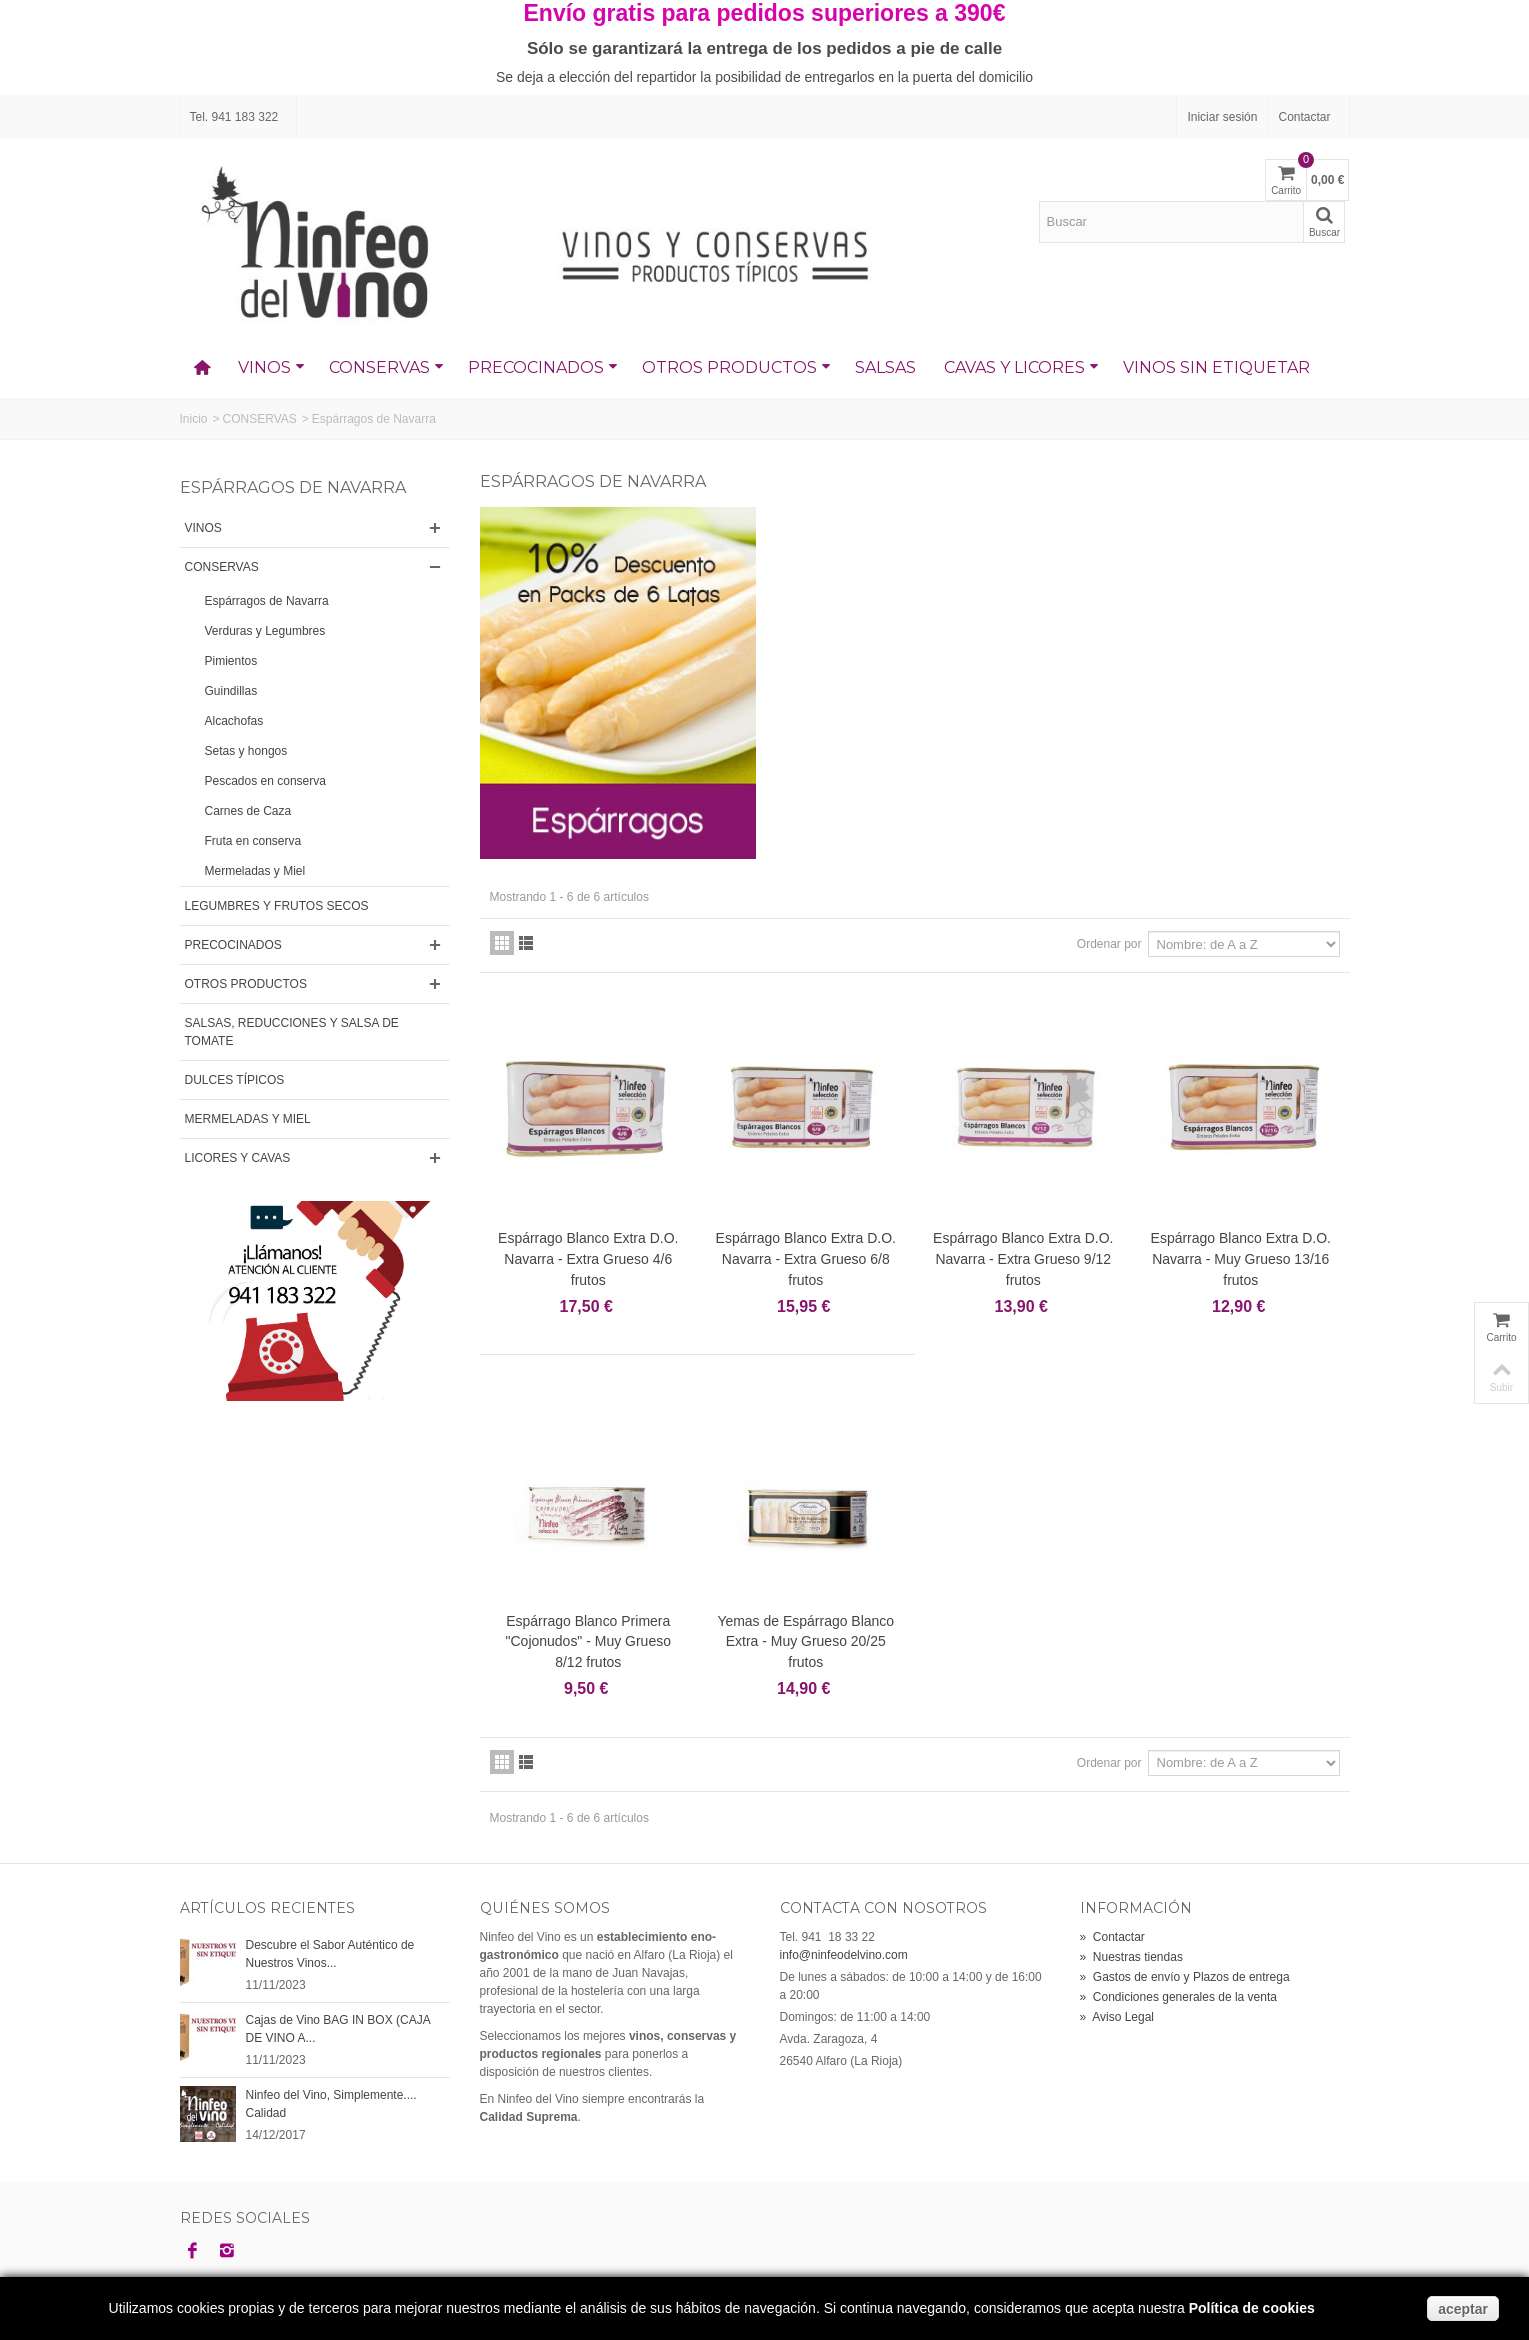 Image resolution: width=1529 pixels, height=2340 pixels. What do you see at coordinates (338, 2029) in the screenshot?
I see `Cajas de Vino BAG IN BOX (CAJA DE VINO A...` at bounding box center [338, 2029].